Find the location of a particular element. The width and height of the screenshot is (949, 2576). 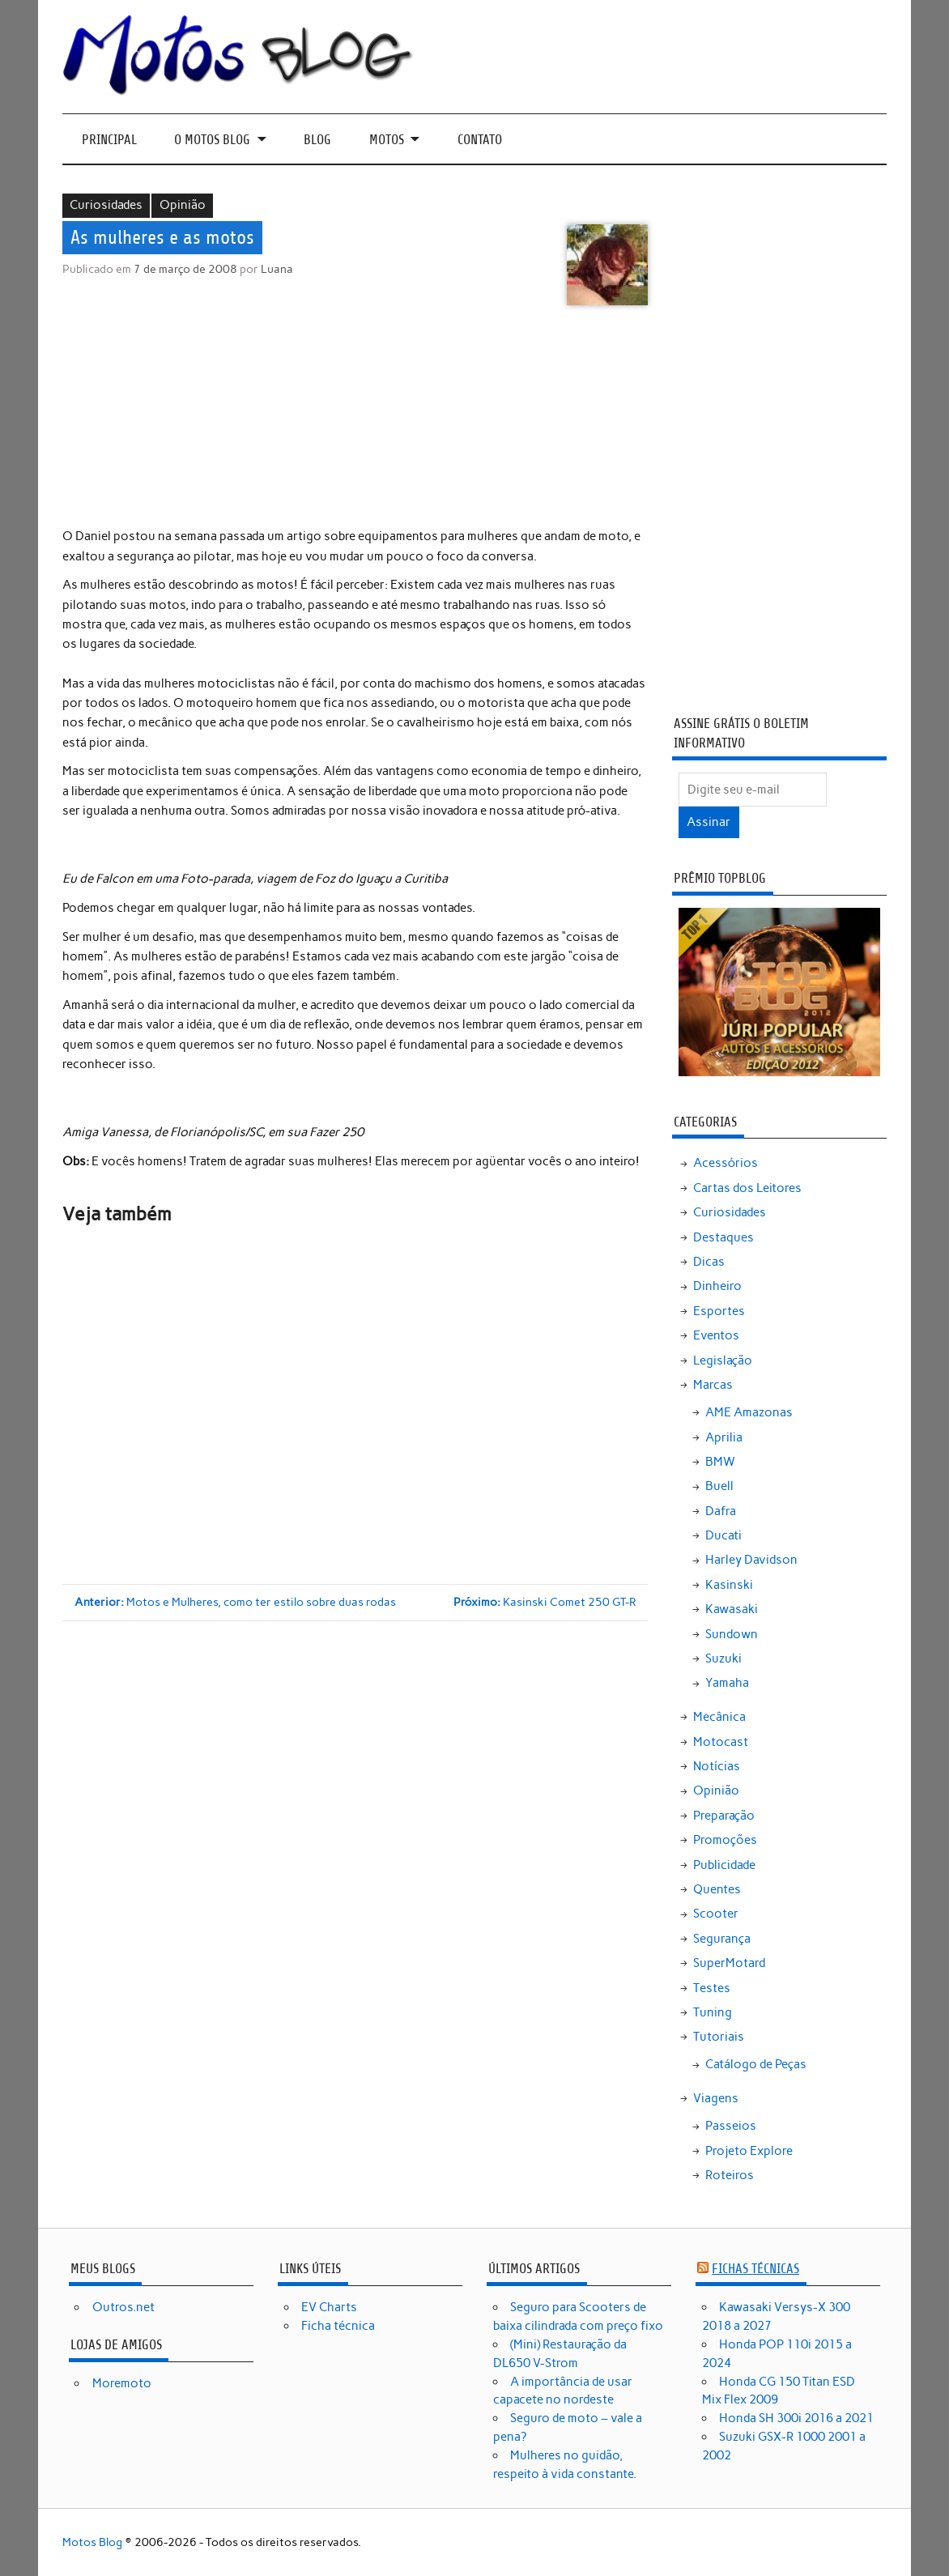

Yamaha is located at coordinates (727, 1682).